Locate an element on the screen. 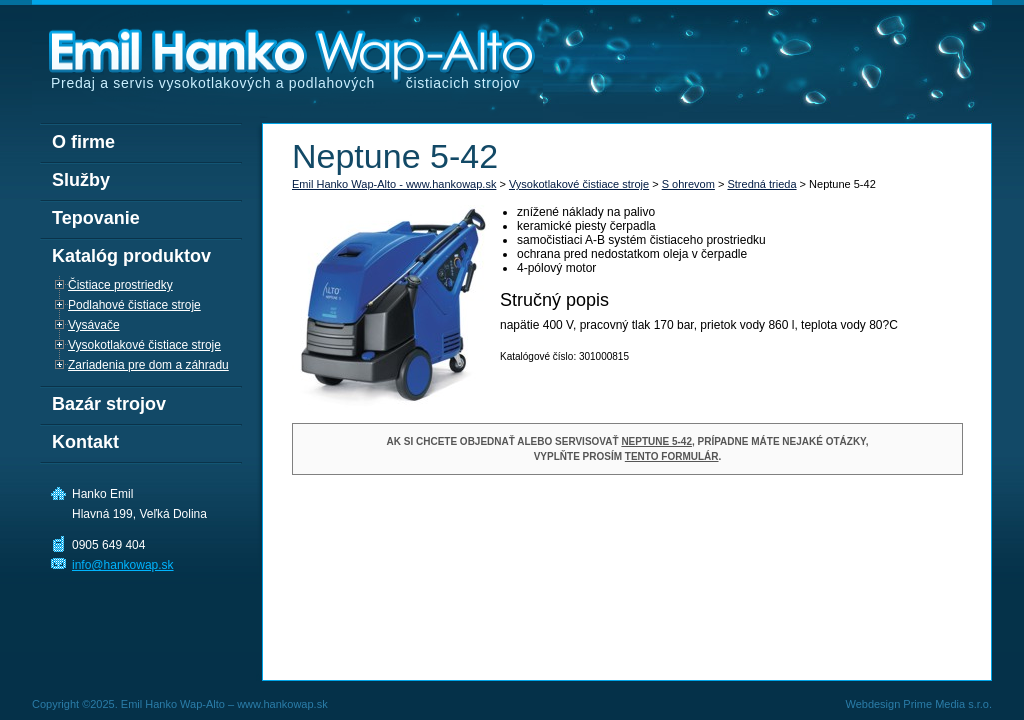 This screenshot has width=1024, height=720. Podlahové čistiace stroje is located at coordinates (134, 305).